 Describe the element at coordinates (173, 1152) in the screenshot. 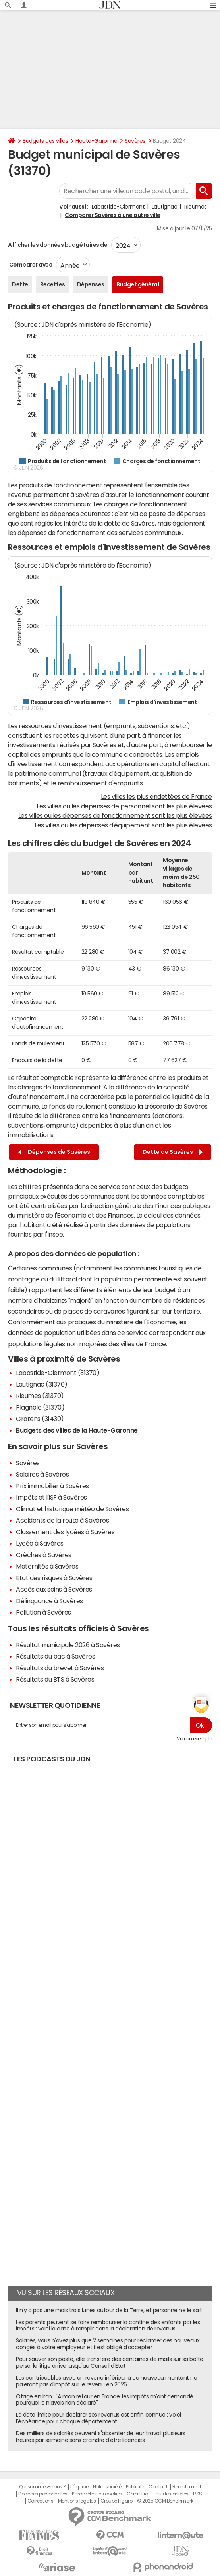

I see `Dette de Savères` at that location.